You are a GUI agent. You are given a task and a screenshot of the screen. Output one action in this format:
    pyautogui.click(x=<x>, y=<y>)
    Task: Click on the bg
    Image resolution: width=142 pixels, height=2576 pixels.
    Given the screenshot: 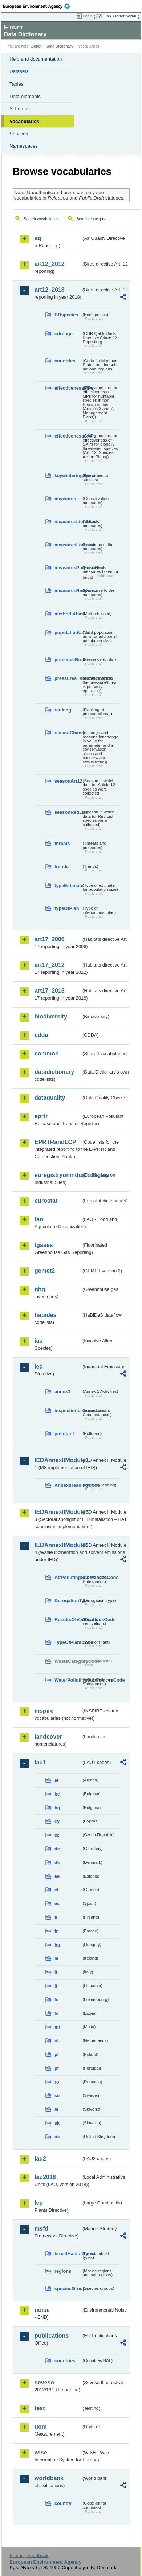 What is the action you would take?
    pyautogui.click(x=57, y=1807)
    